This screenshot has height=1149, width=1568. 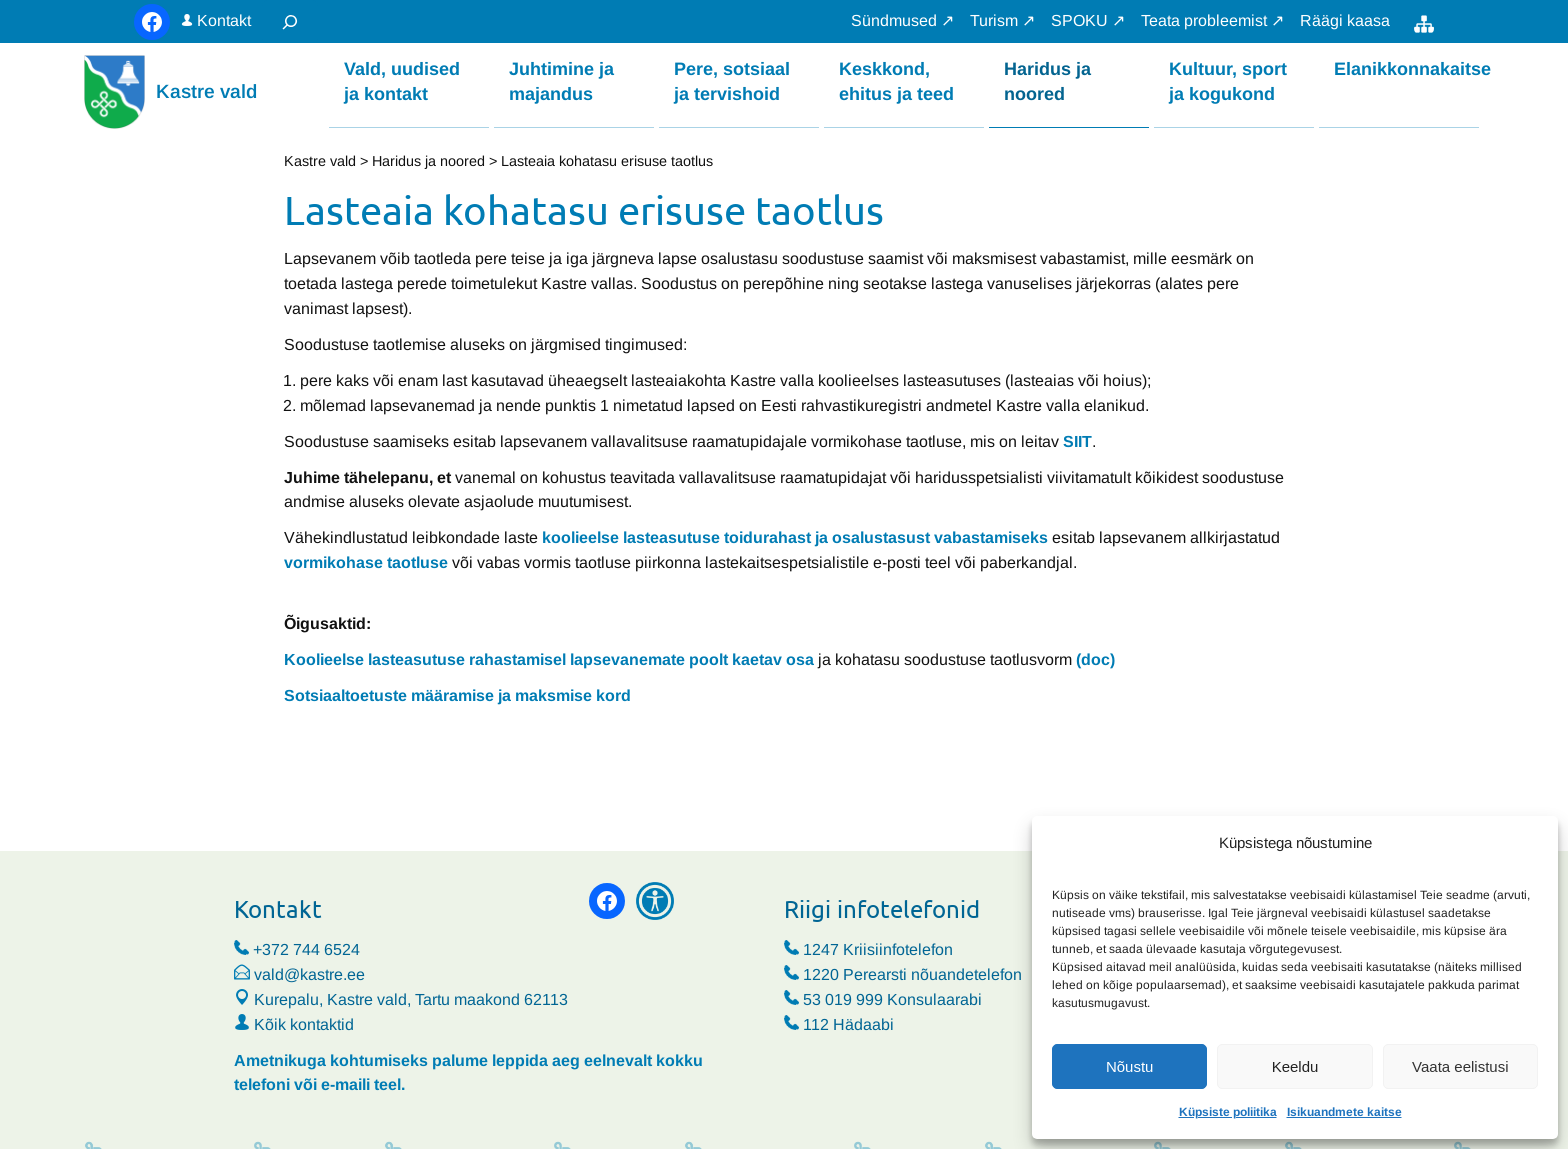 What do you see at coordinates (224, 20) in the screenshot?
I see `Kontakt` at bounding box center [224, 20].